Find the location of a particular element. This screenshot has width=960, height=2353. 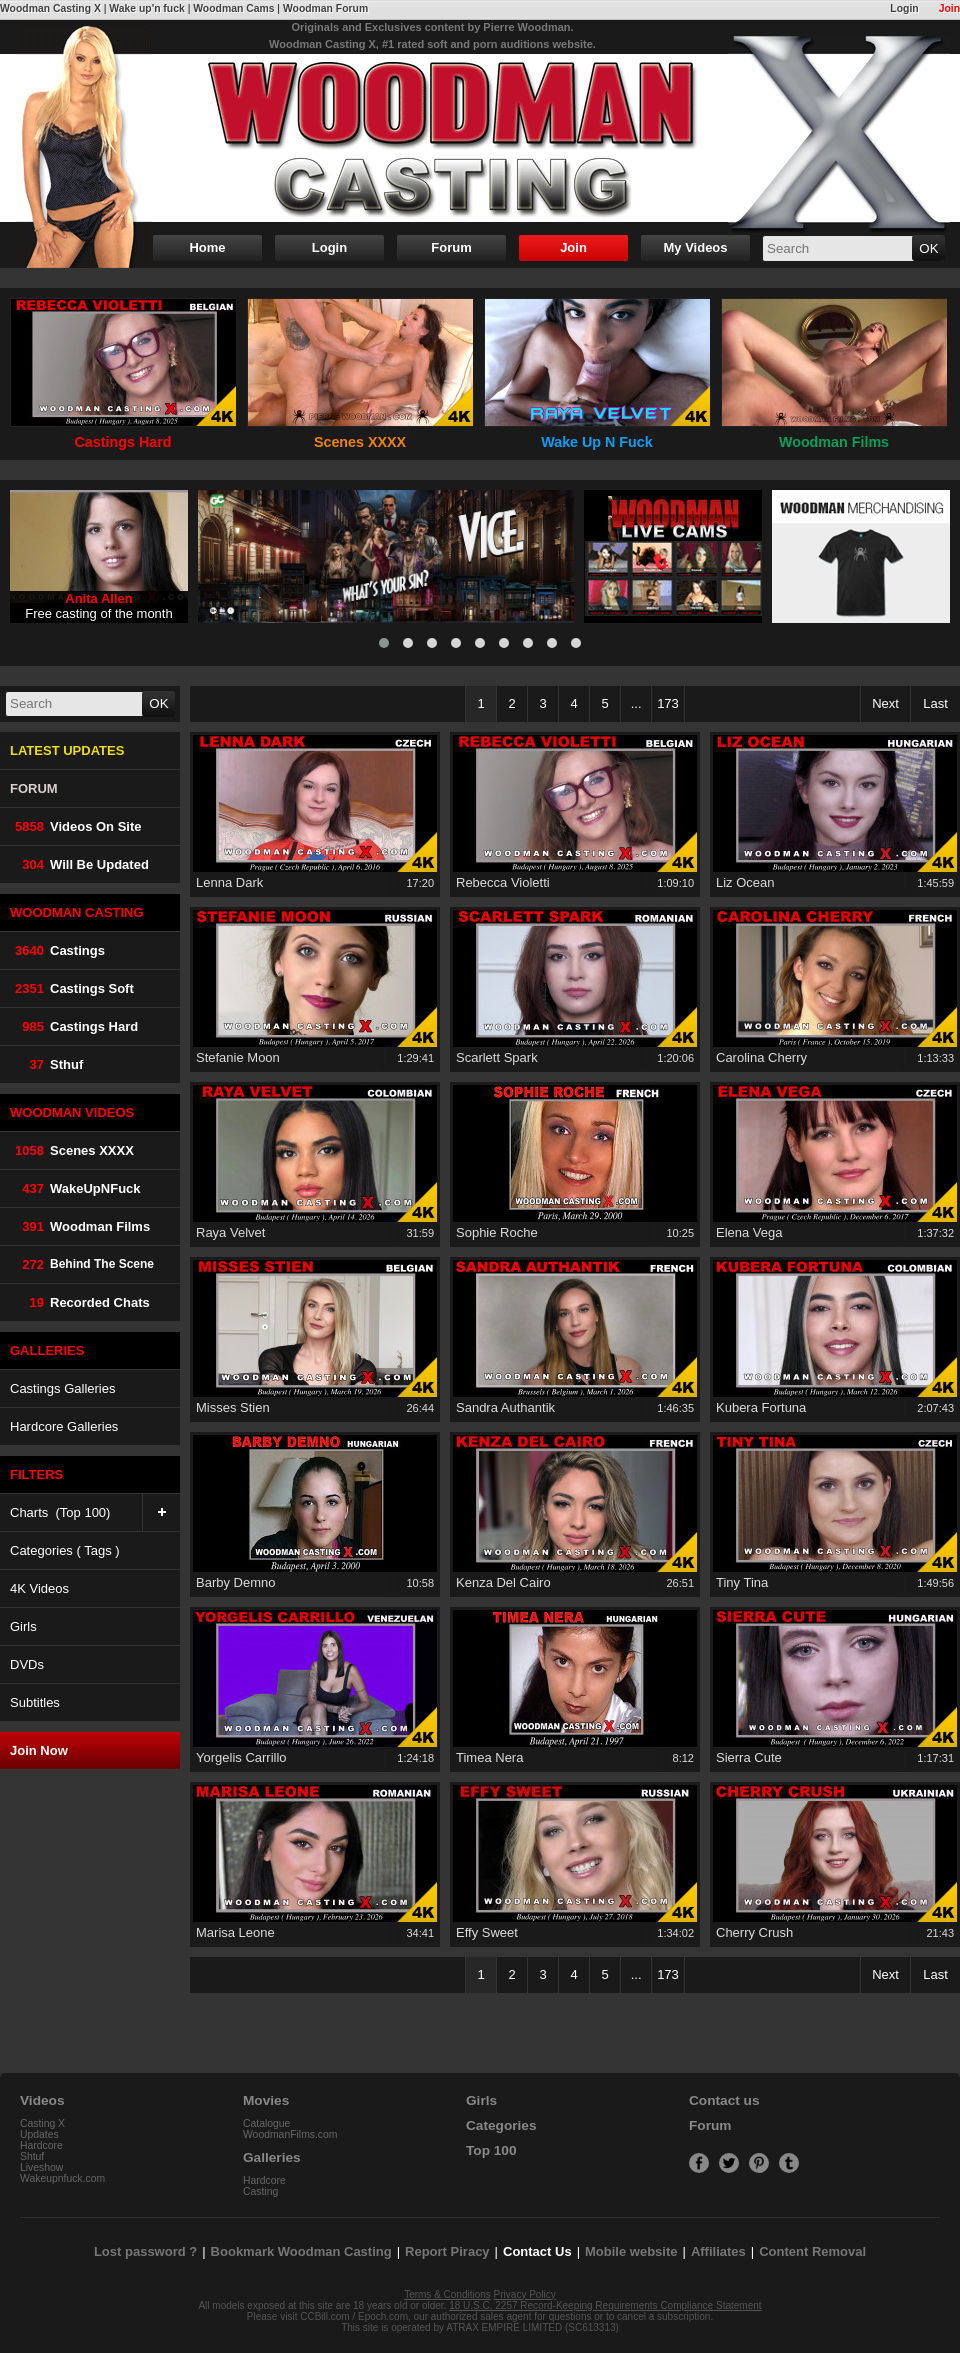

Castings Galleries is located at coordinates (63, 1388).